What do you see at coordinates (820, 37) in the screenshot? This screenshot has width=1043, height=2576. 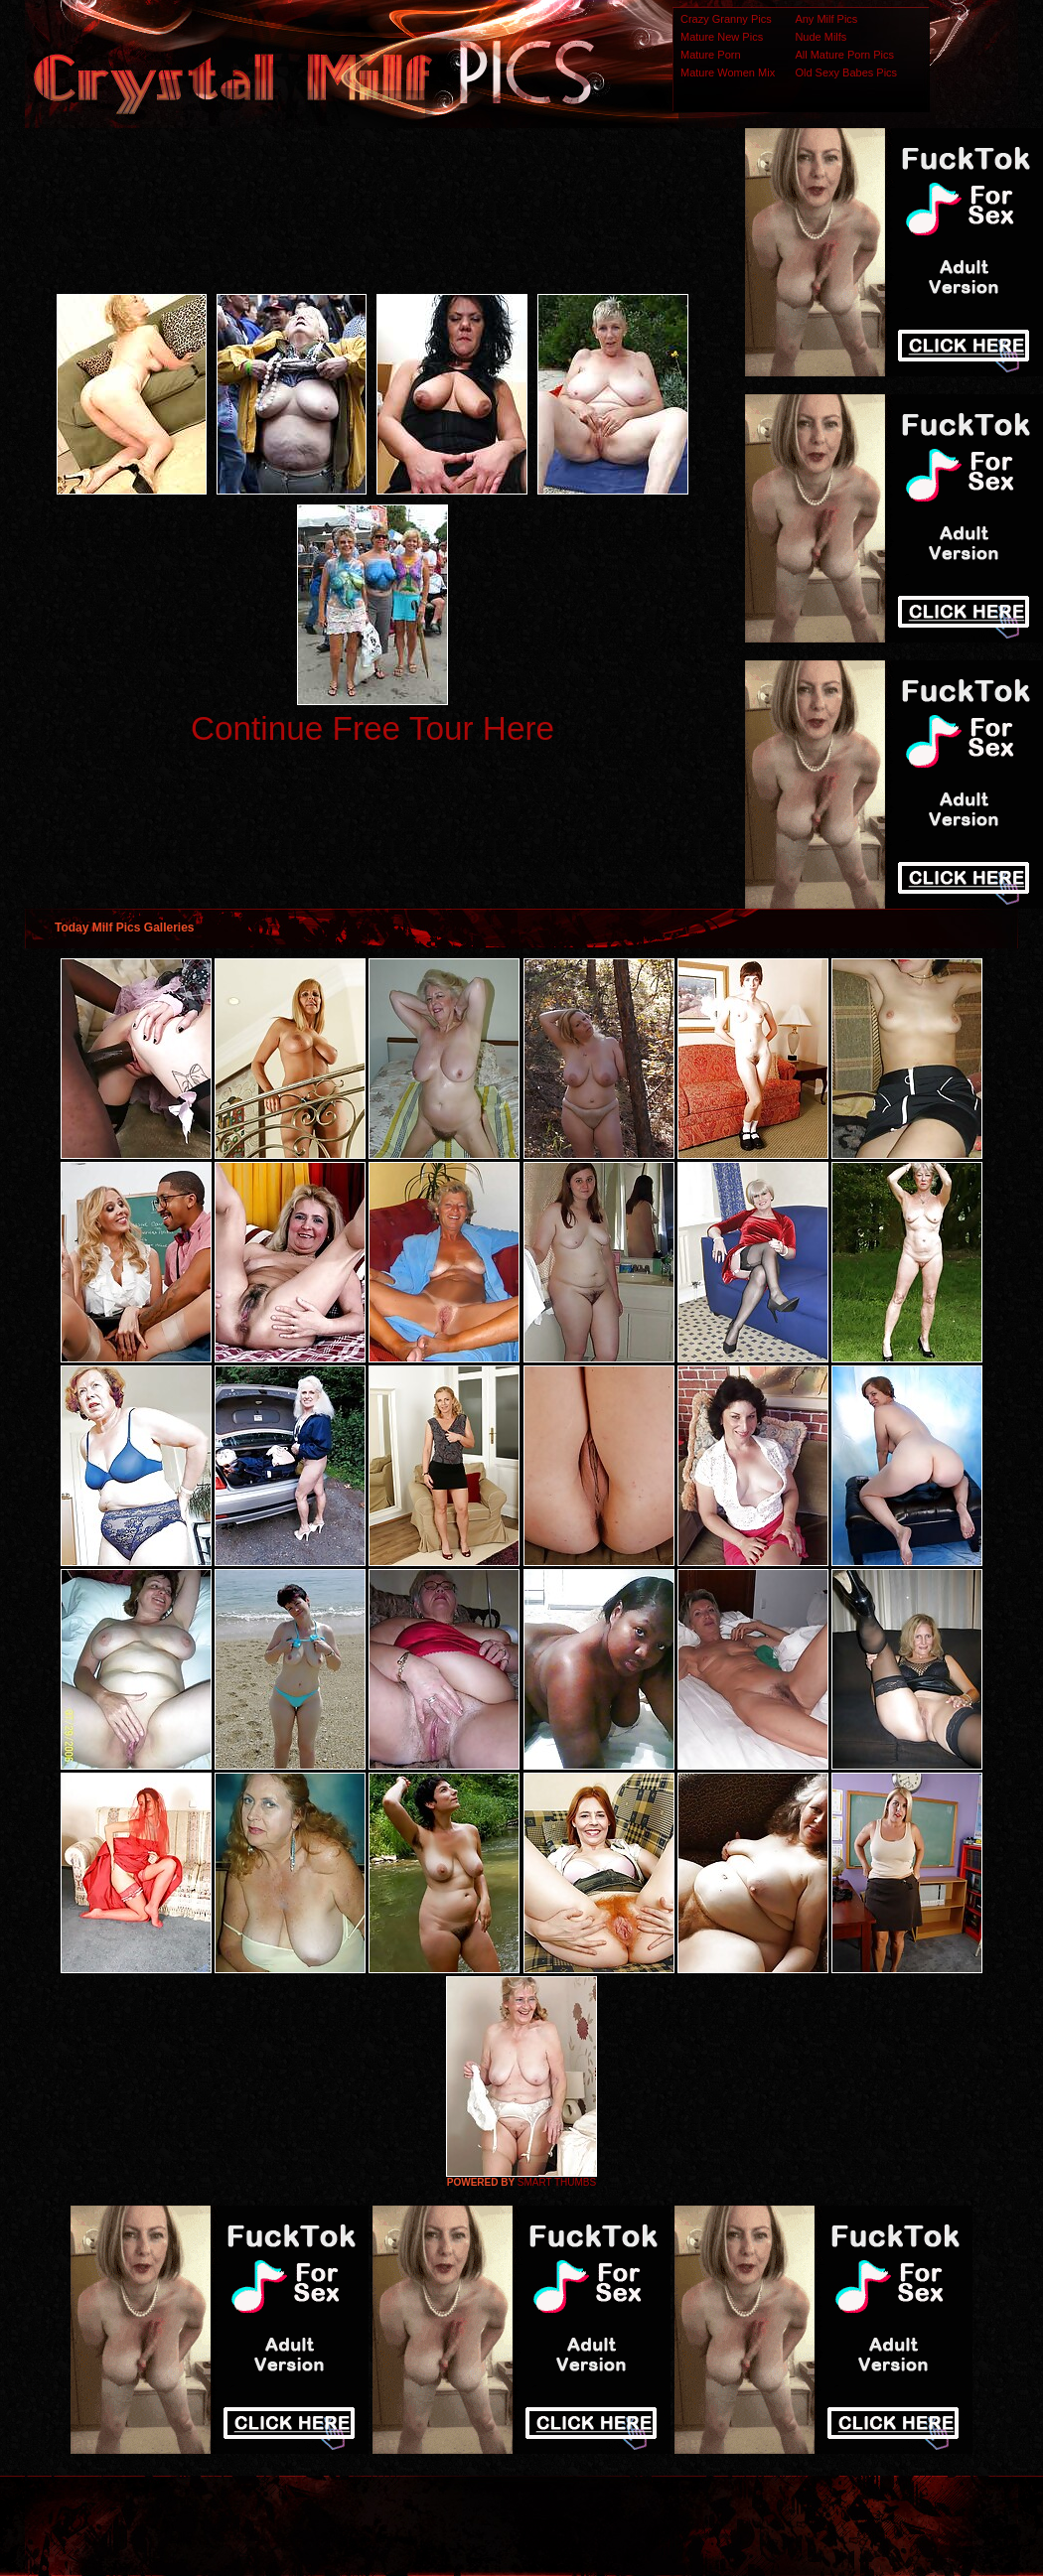 I see `Nude Milfs` at bounding box center [820, 37].